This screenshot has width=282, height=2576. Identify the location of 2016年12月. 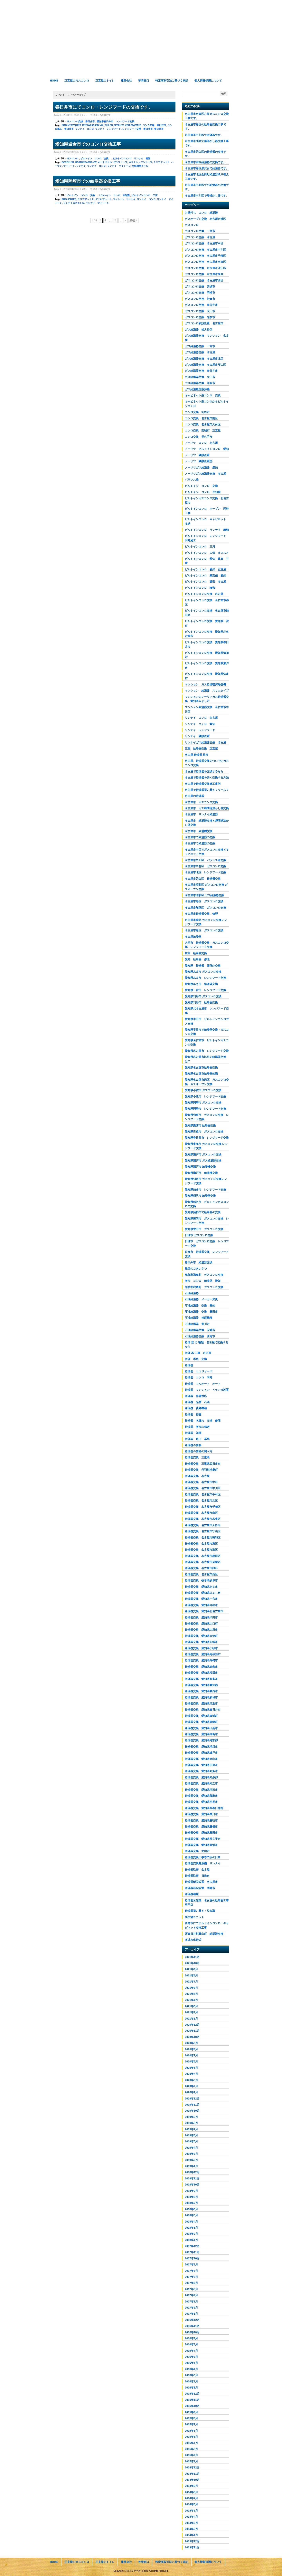
(192, 2319).